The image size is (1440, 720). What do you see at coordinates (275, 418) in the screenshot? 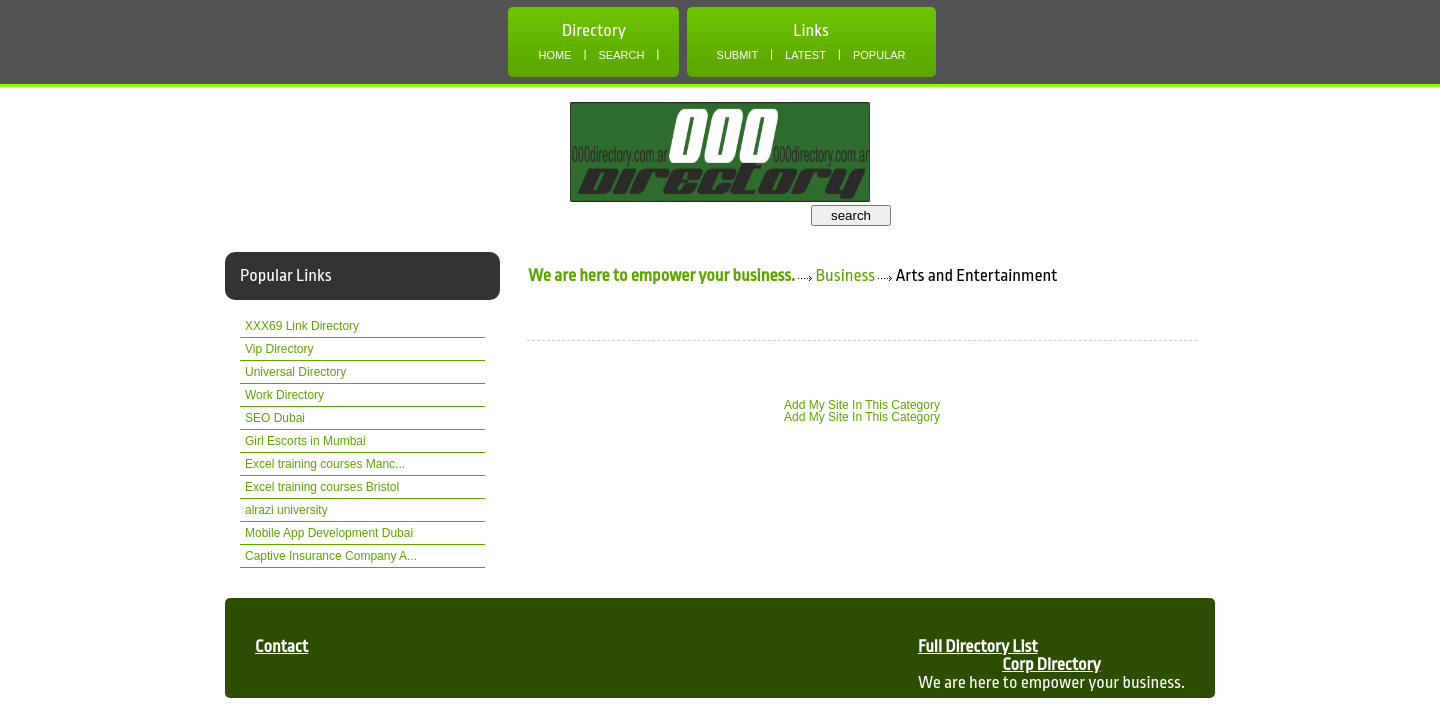
I see `SEO Dubai` at bounding box center [275, 418].